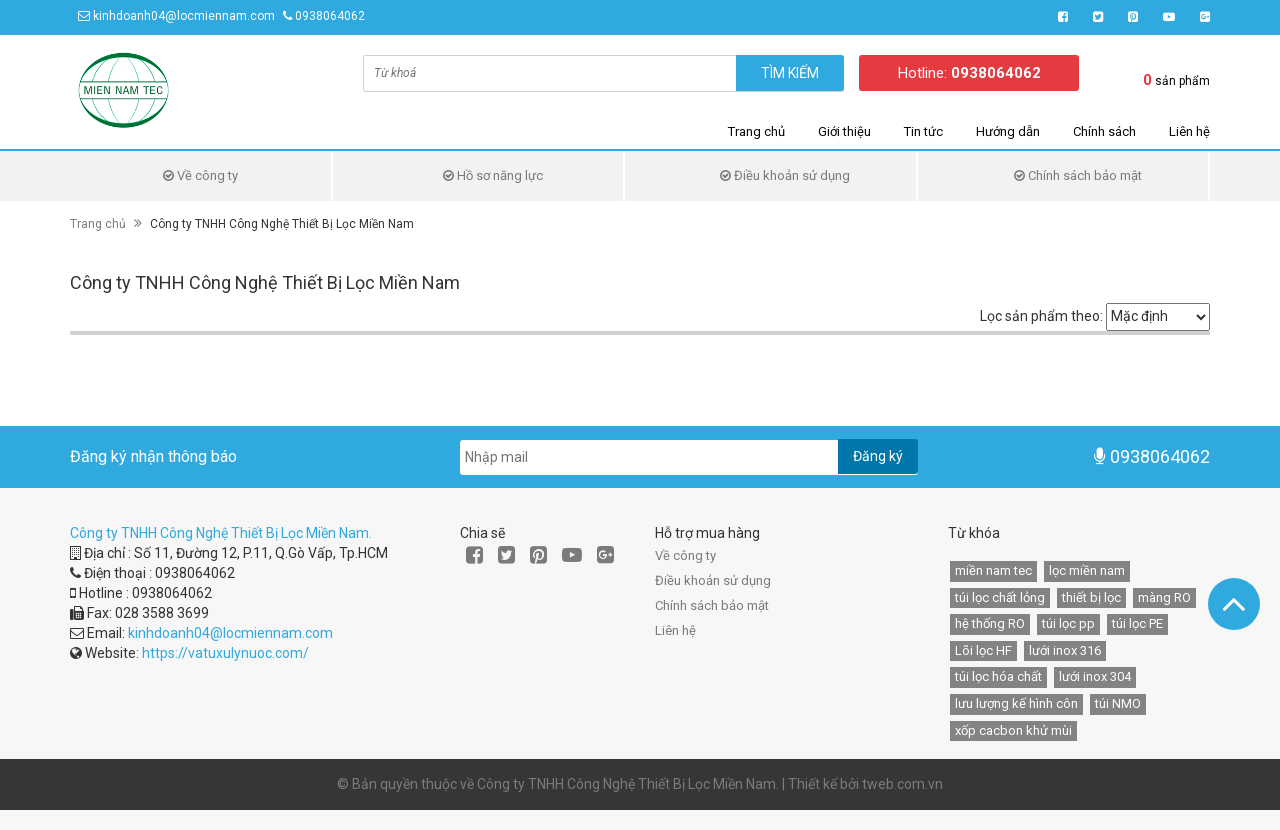 This screenshot has height=830, width=1280. Describe the element at coordinates (1041, 316) in the screenshot. I see `Lọc sản phẩm theo:` at that location.